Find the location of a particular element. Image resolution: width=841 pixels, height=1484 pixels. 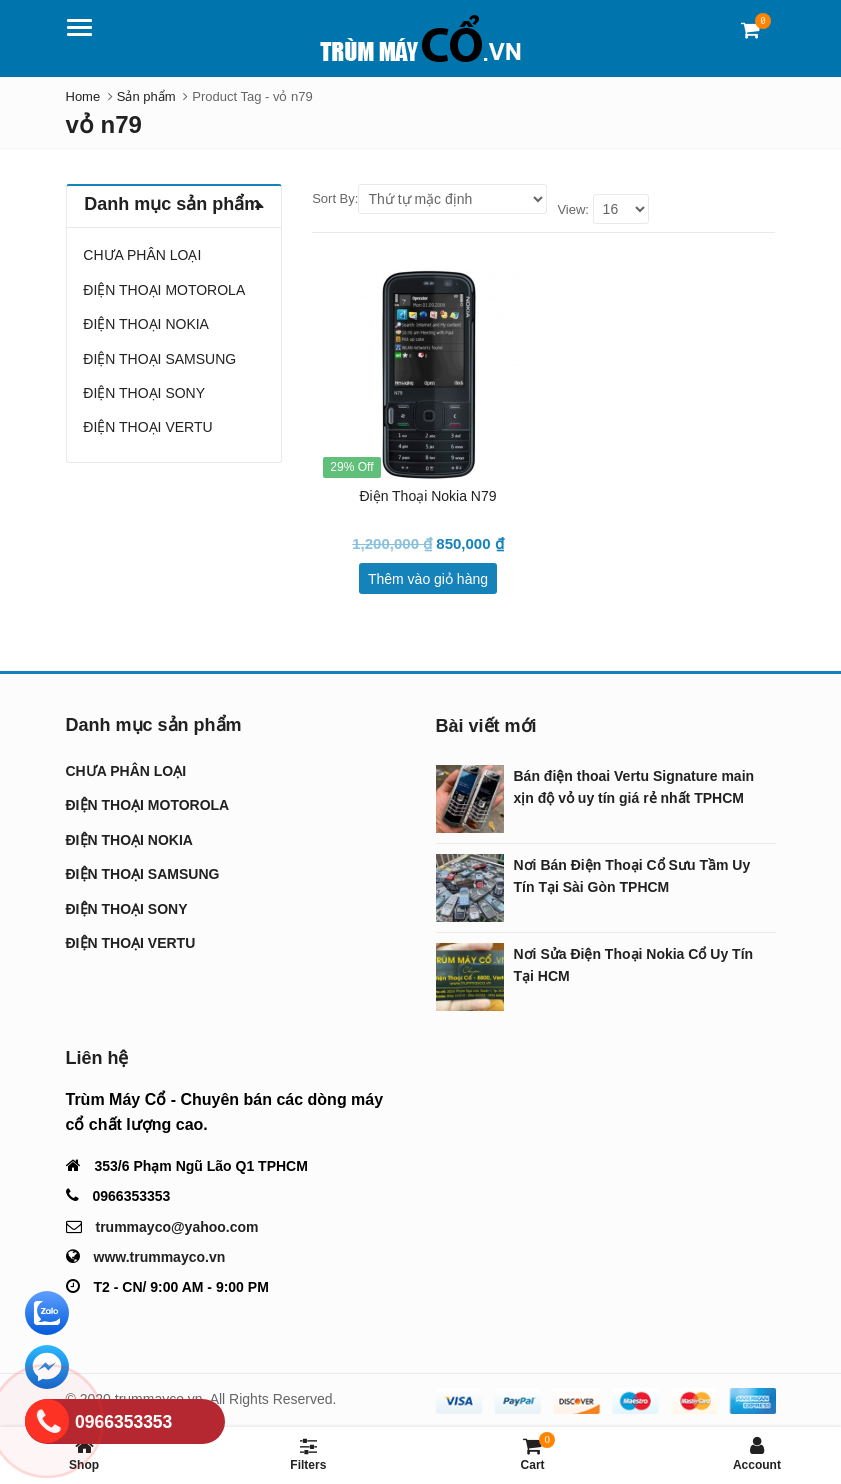

ĐIỆN THOẠI SAMSUNG is located at coordinates (159, 359).